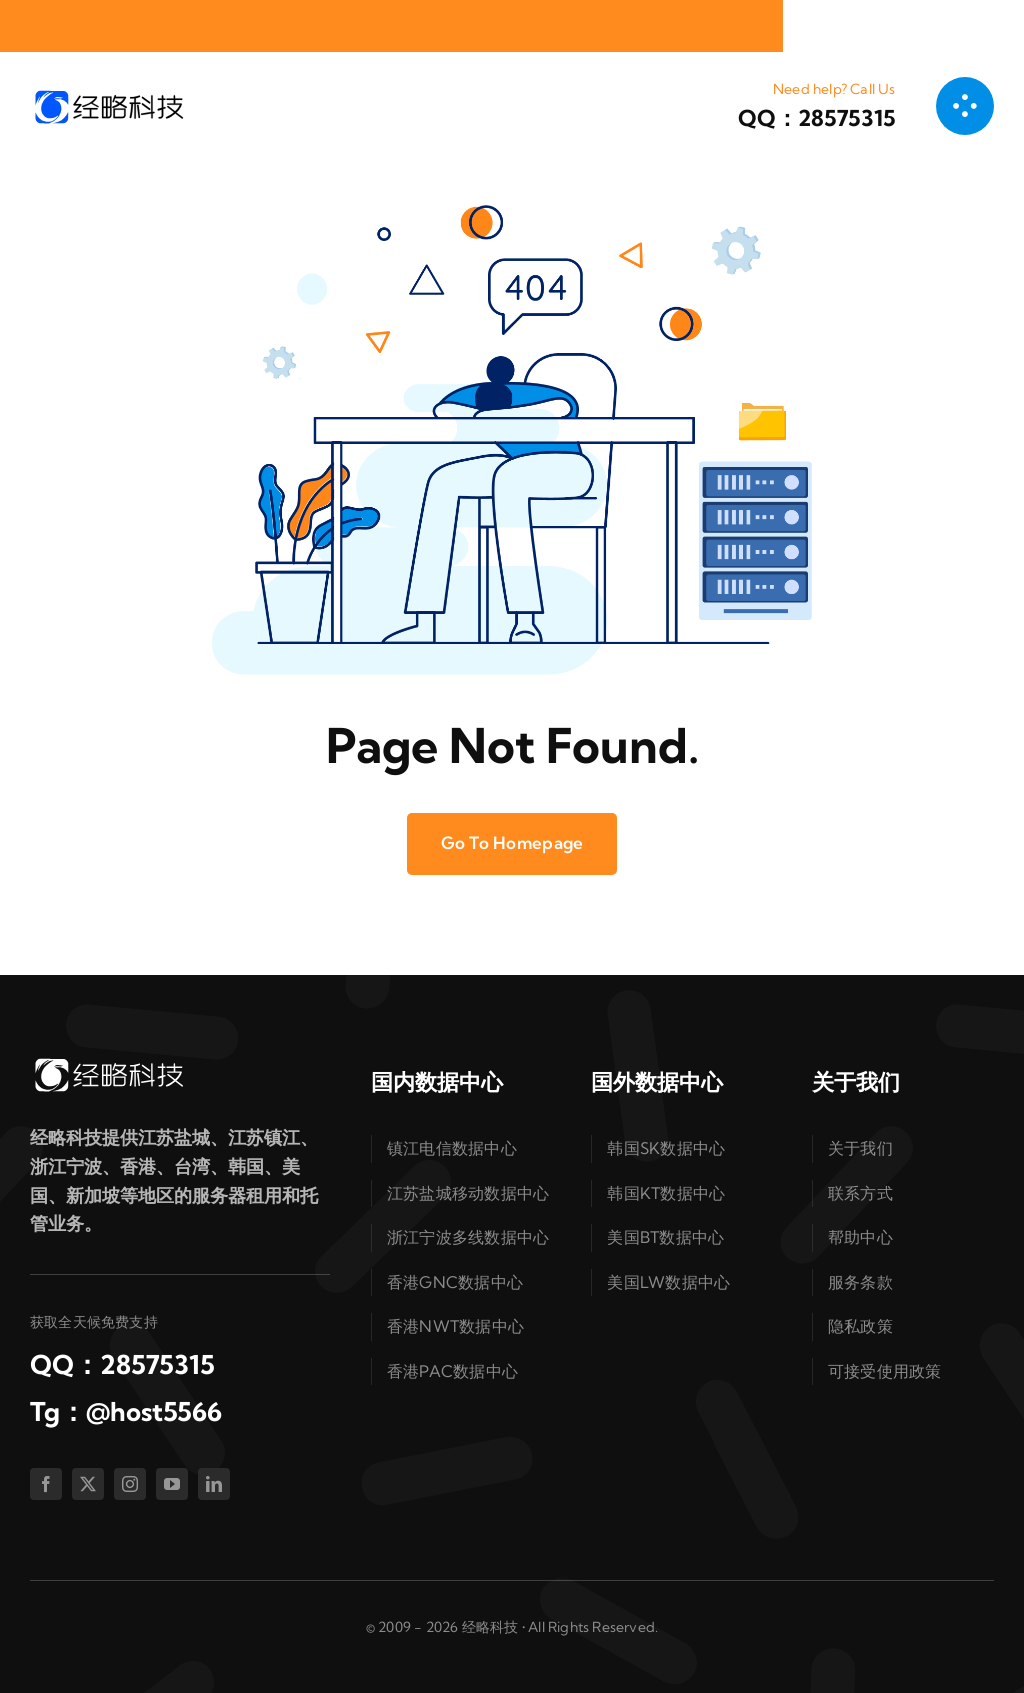 This screenshot has height=1693, width=1024. I want to click on [twitter], so click(88, 1484).